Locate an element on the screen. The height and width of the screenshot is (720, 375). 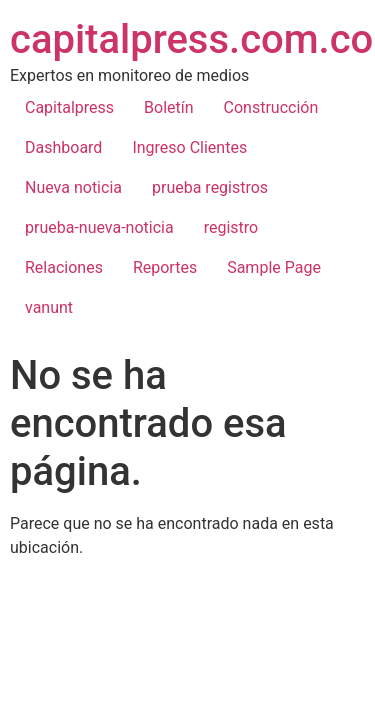
Ingreso Clientes is located at coordinates (189, 147).